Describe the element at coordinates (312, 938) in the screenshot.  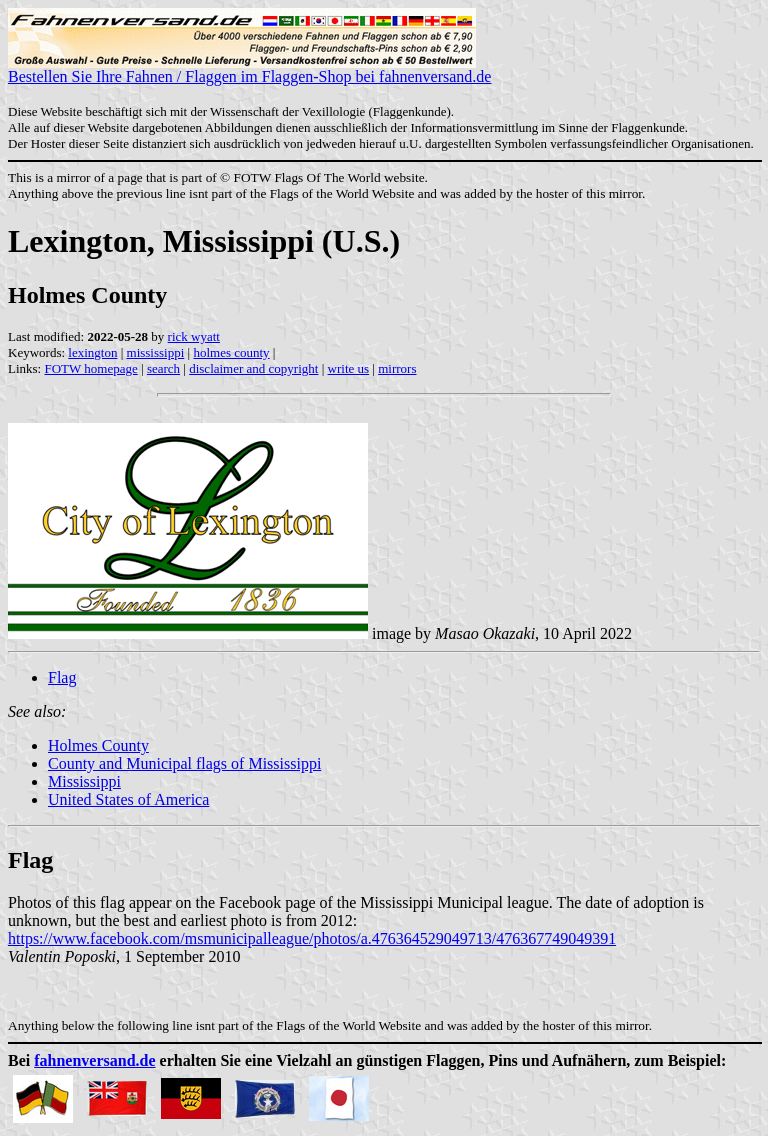
I see `https://www.facebook.com/msmunicipalleague/photos/a.476364529049713/476367749049391` at that location.